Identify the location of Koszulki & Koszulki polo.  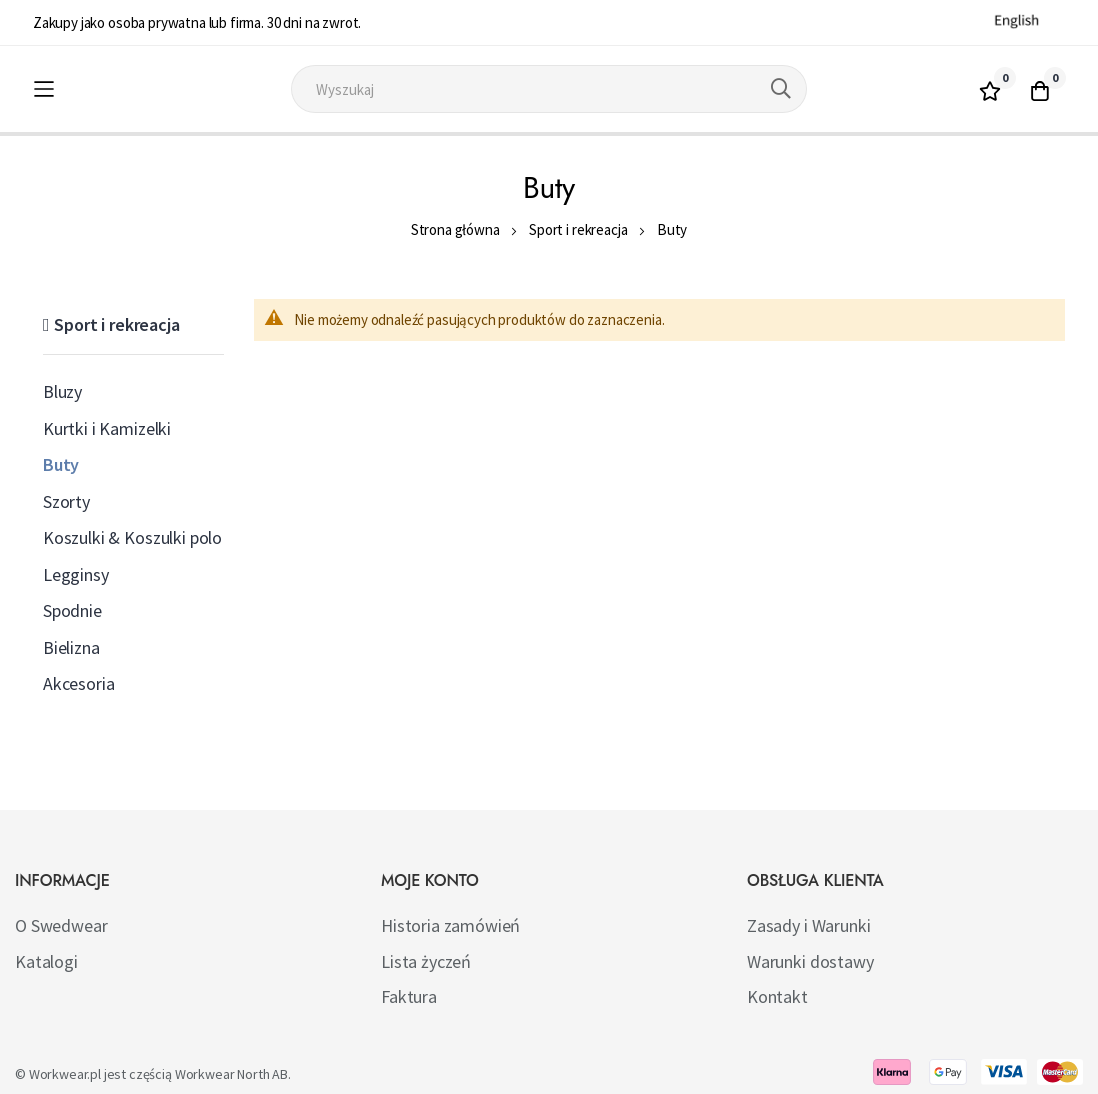
(132, 537).